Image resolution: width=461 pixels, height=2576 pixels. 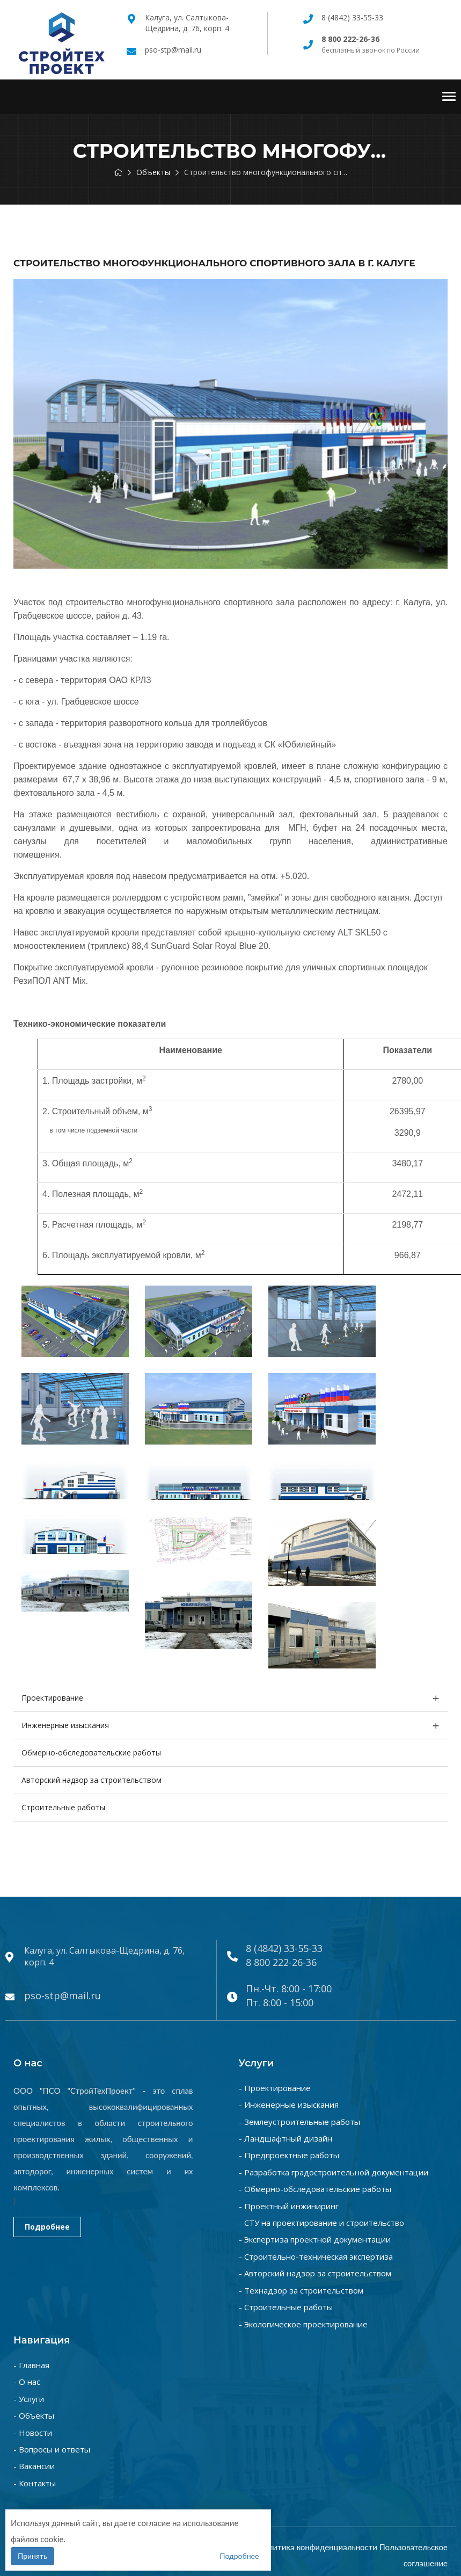 What do you see at coordinates (28, 2398) in the screenshot?
I see `- Услуги` at bounding box center [28, 2398].